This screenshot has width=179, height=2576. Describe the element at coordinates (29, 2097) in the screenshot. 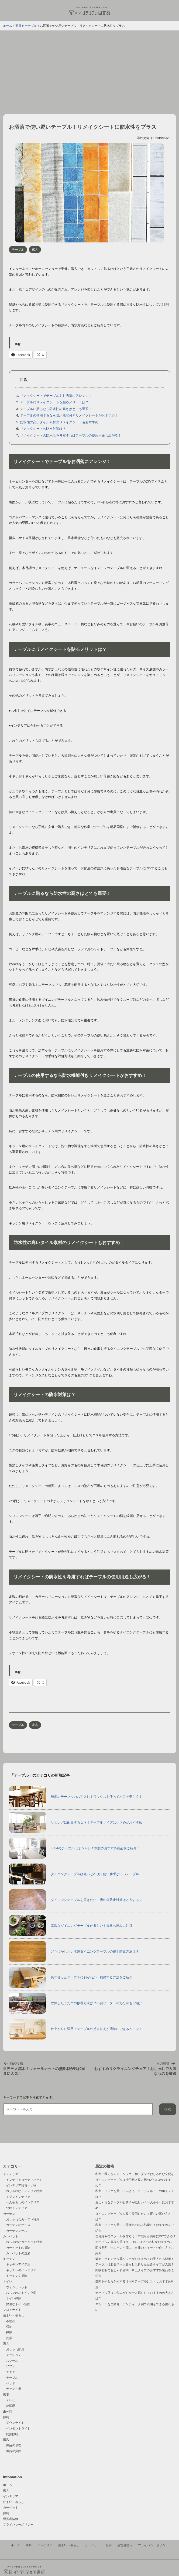

I see `キーワードで記事を検索できます。` at that location.